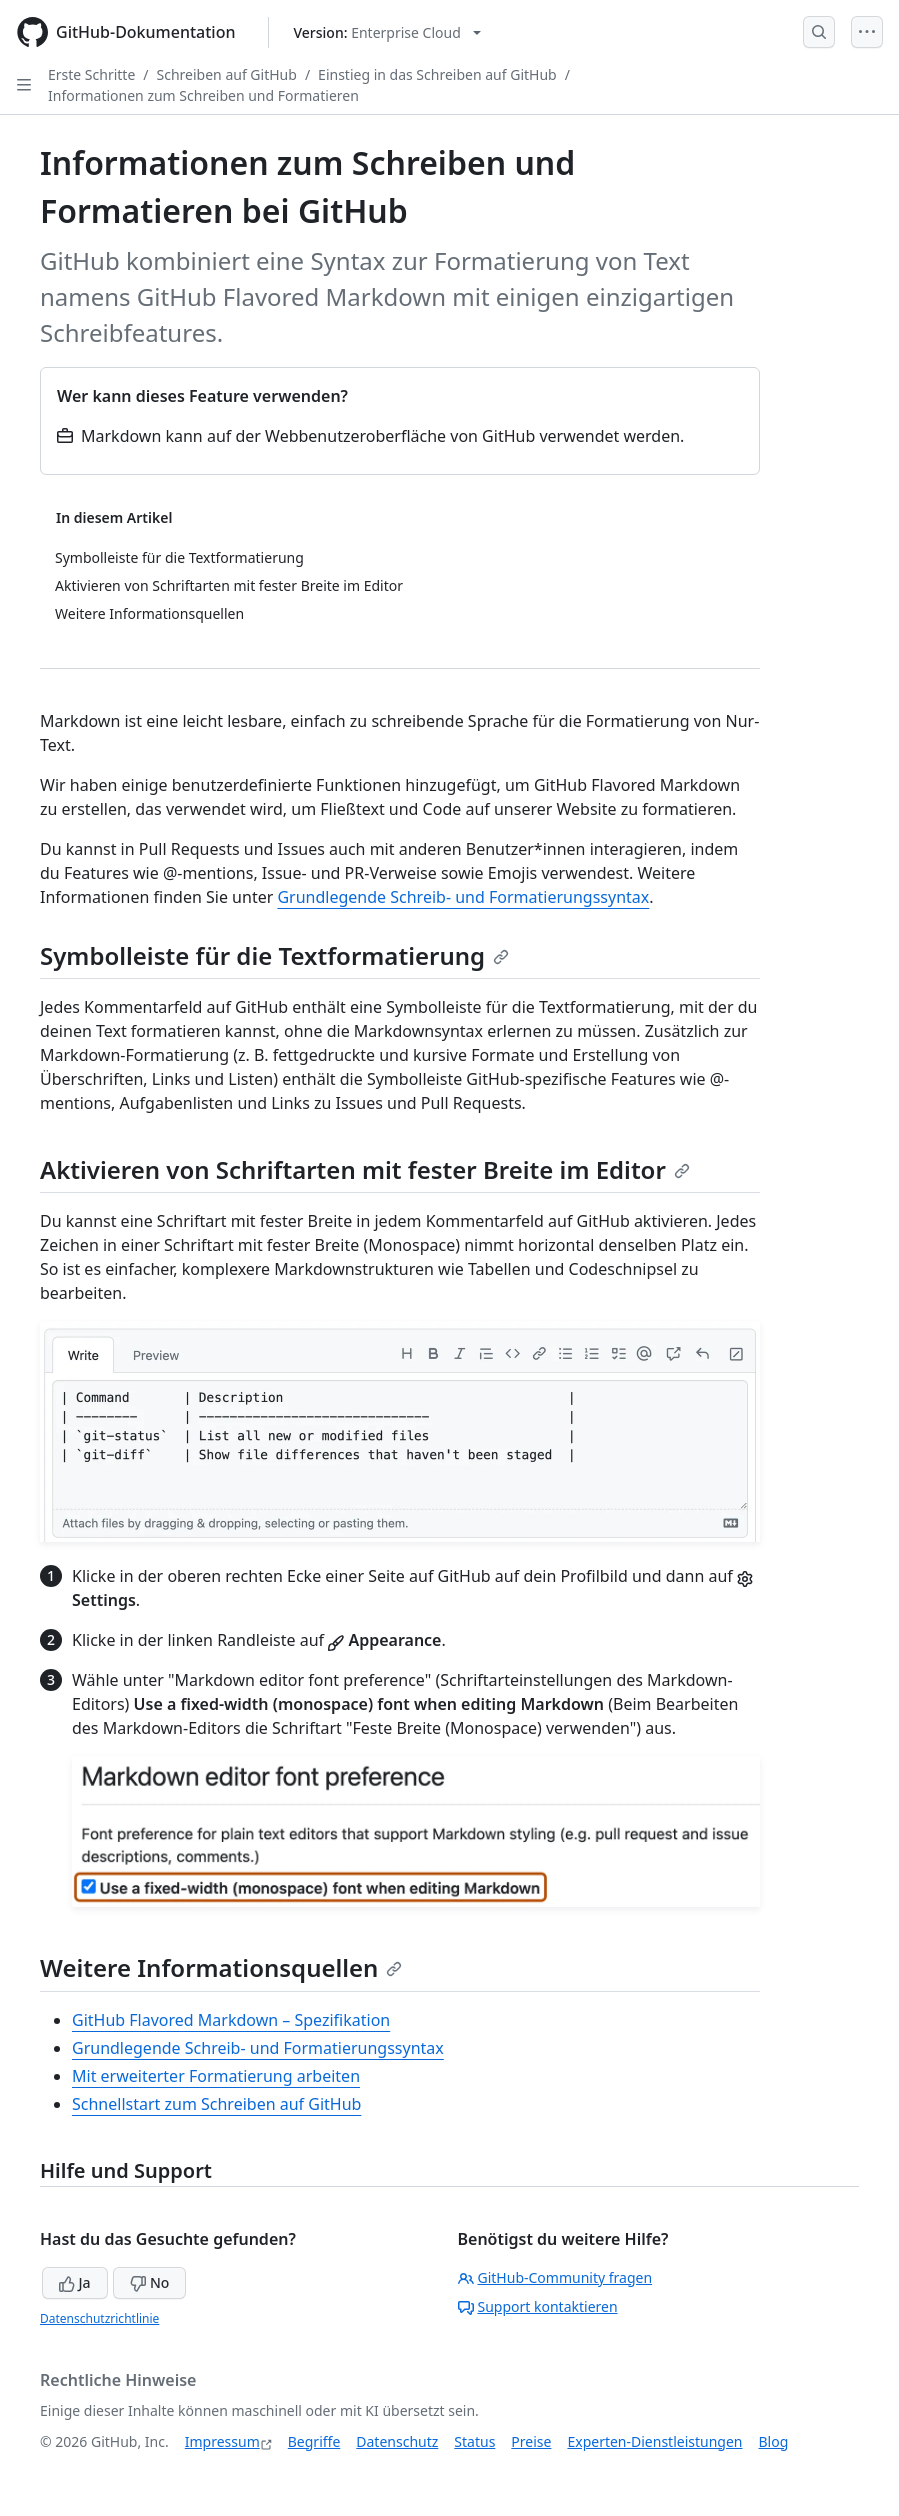 The height and width of the screenshot is (2516, 899). Describe the element at coordinates (216, 2104) in the screenshot. I see `Schnellstart zum Schreiben auf GitHub` at that location.